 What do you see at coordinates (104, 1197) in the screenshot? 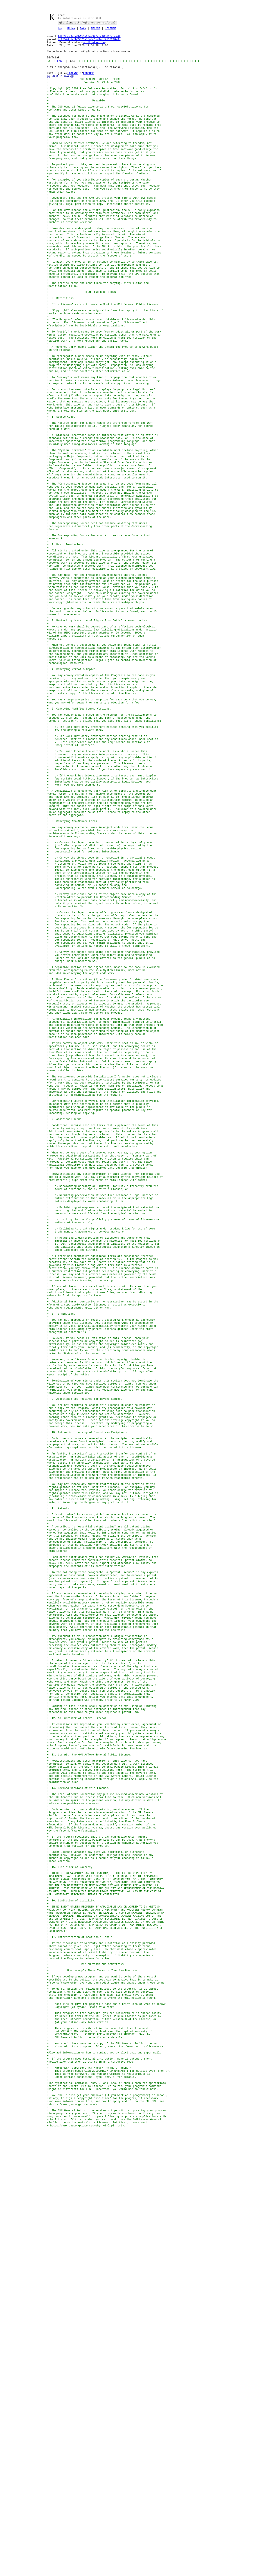
I see `+doubtful cases shall be resolved in favor of coverage. For a particular` at bounding box center [104, 1197].